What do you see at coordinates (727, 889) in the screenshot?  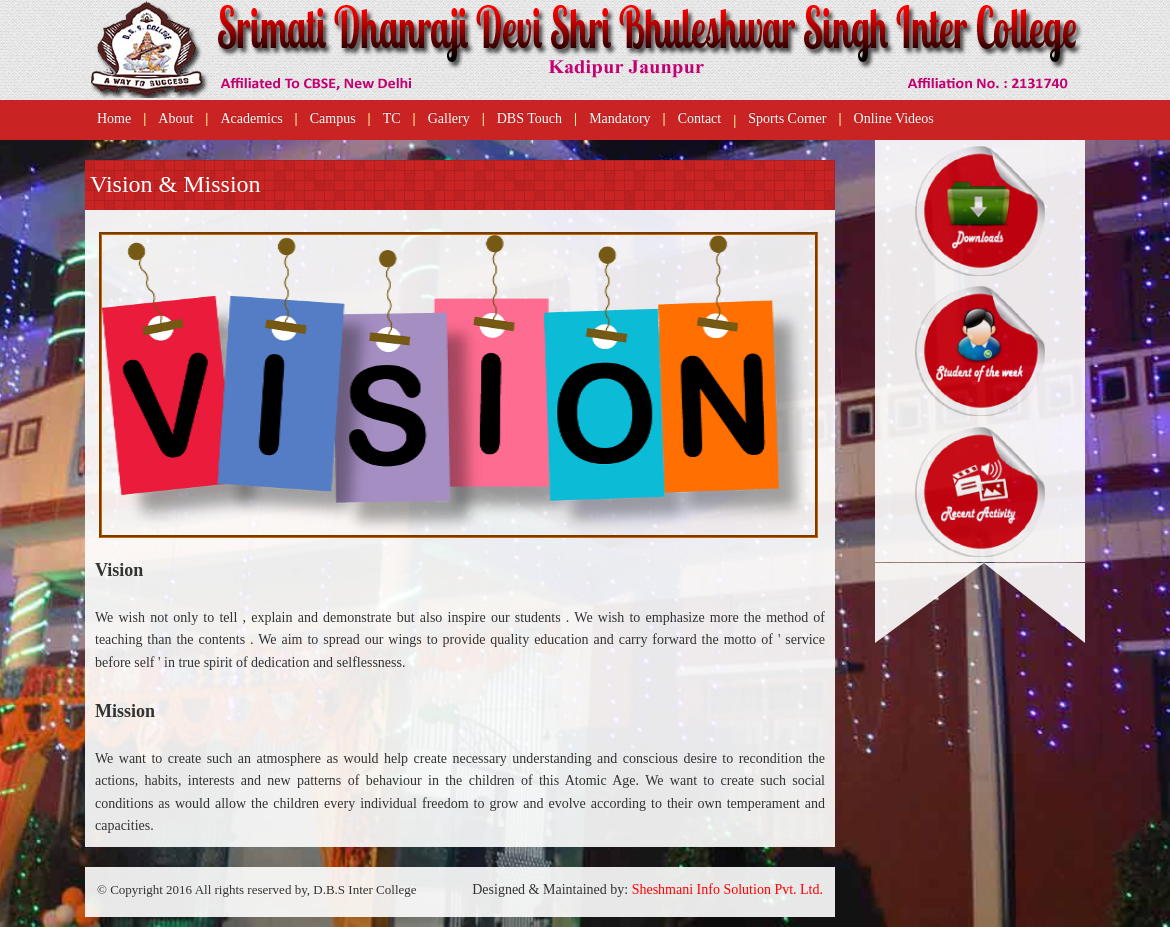 I see `Sheshmani Info Solution Pvt. Ltd.` at bounding box center [727, 889].